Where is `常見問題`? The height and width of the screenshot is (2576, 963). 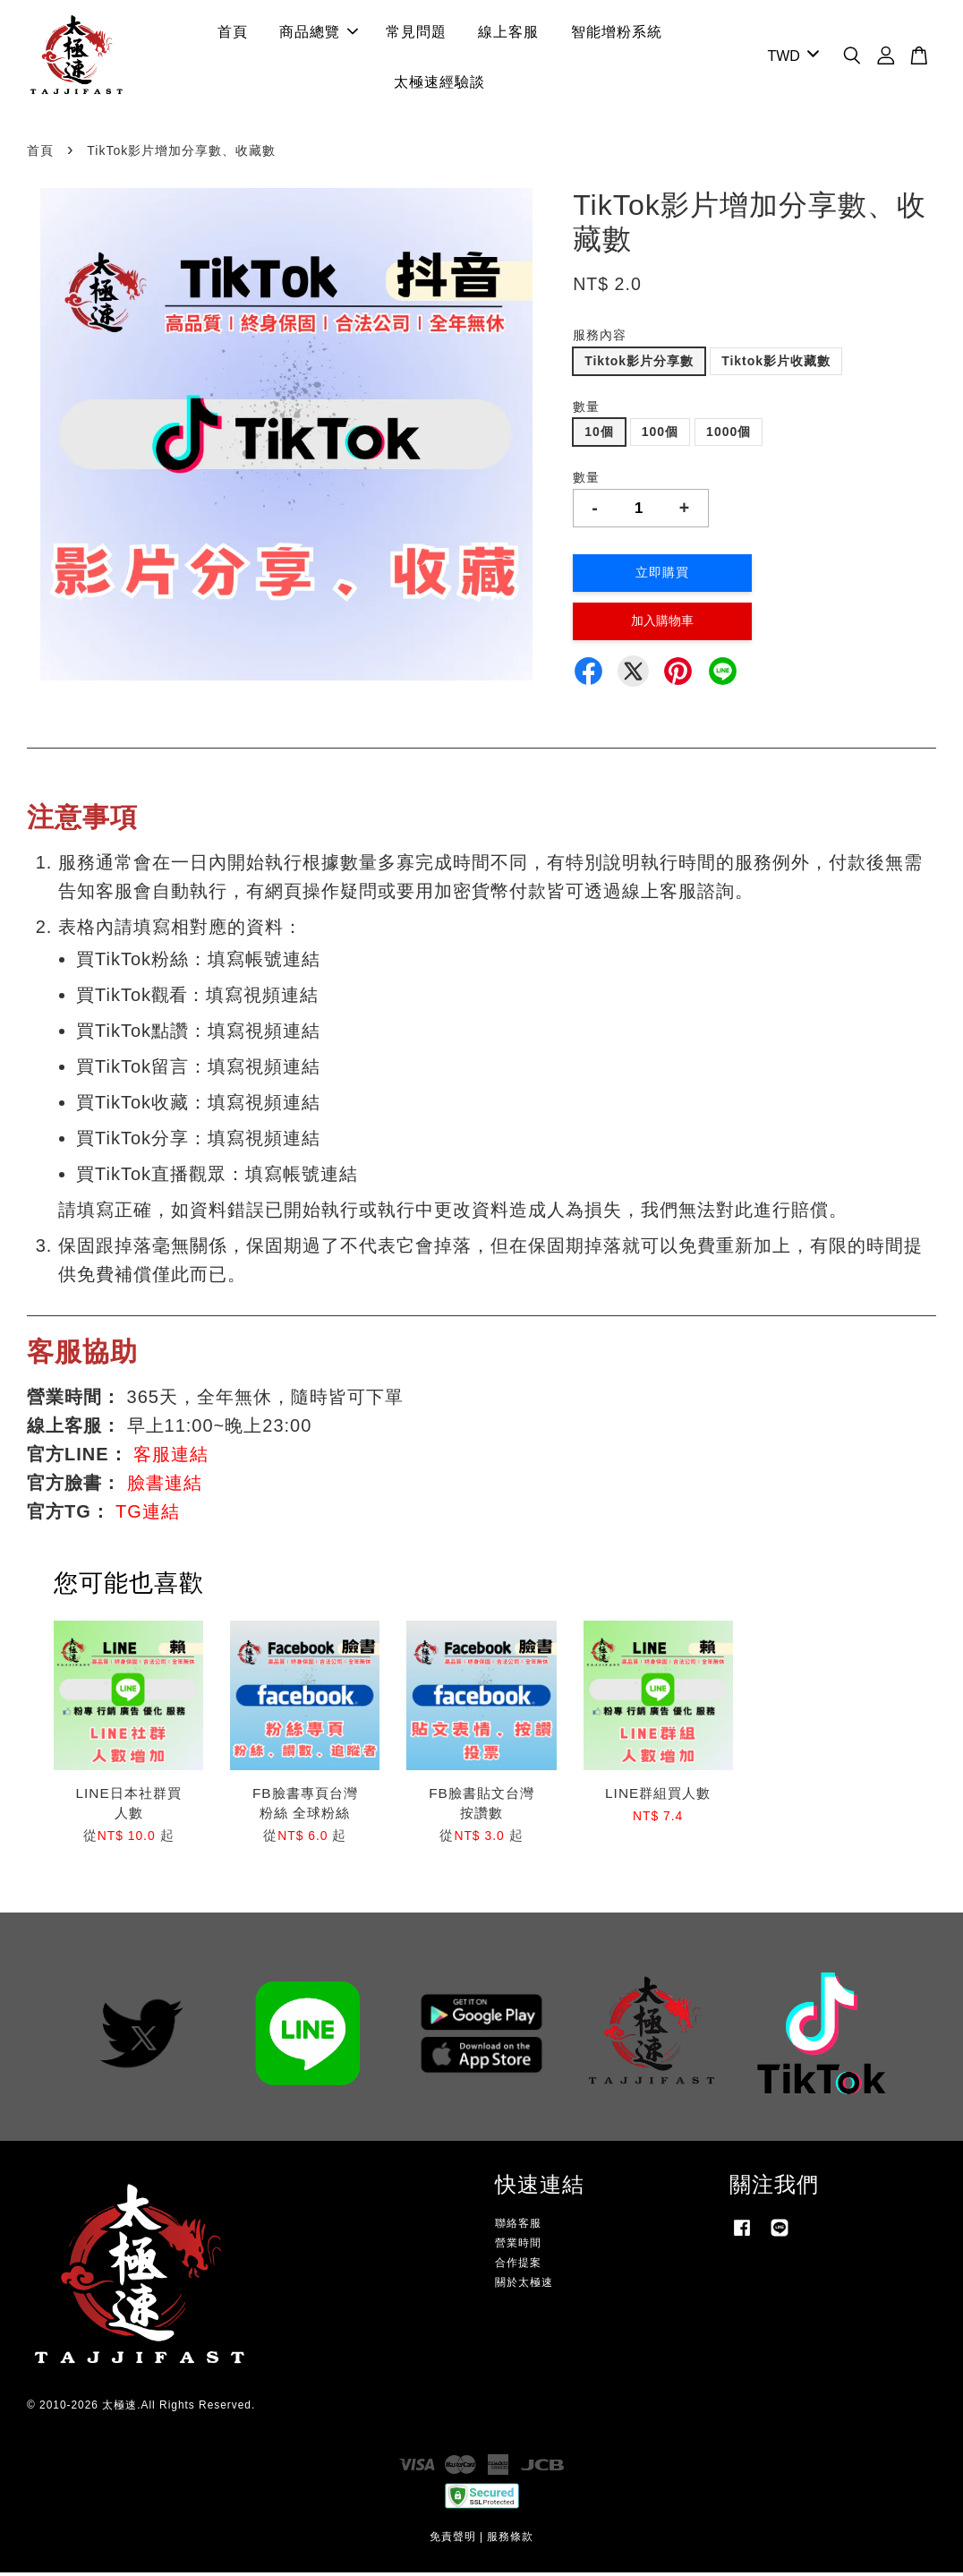
常見問題 is located at coordinates (416, 33).